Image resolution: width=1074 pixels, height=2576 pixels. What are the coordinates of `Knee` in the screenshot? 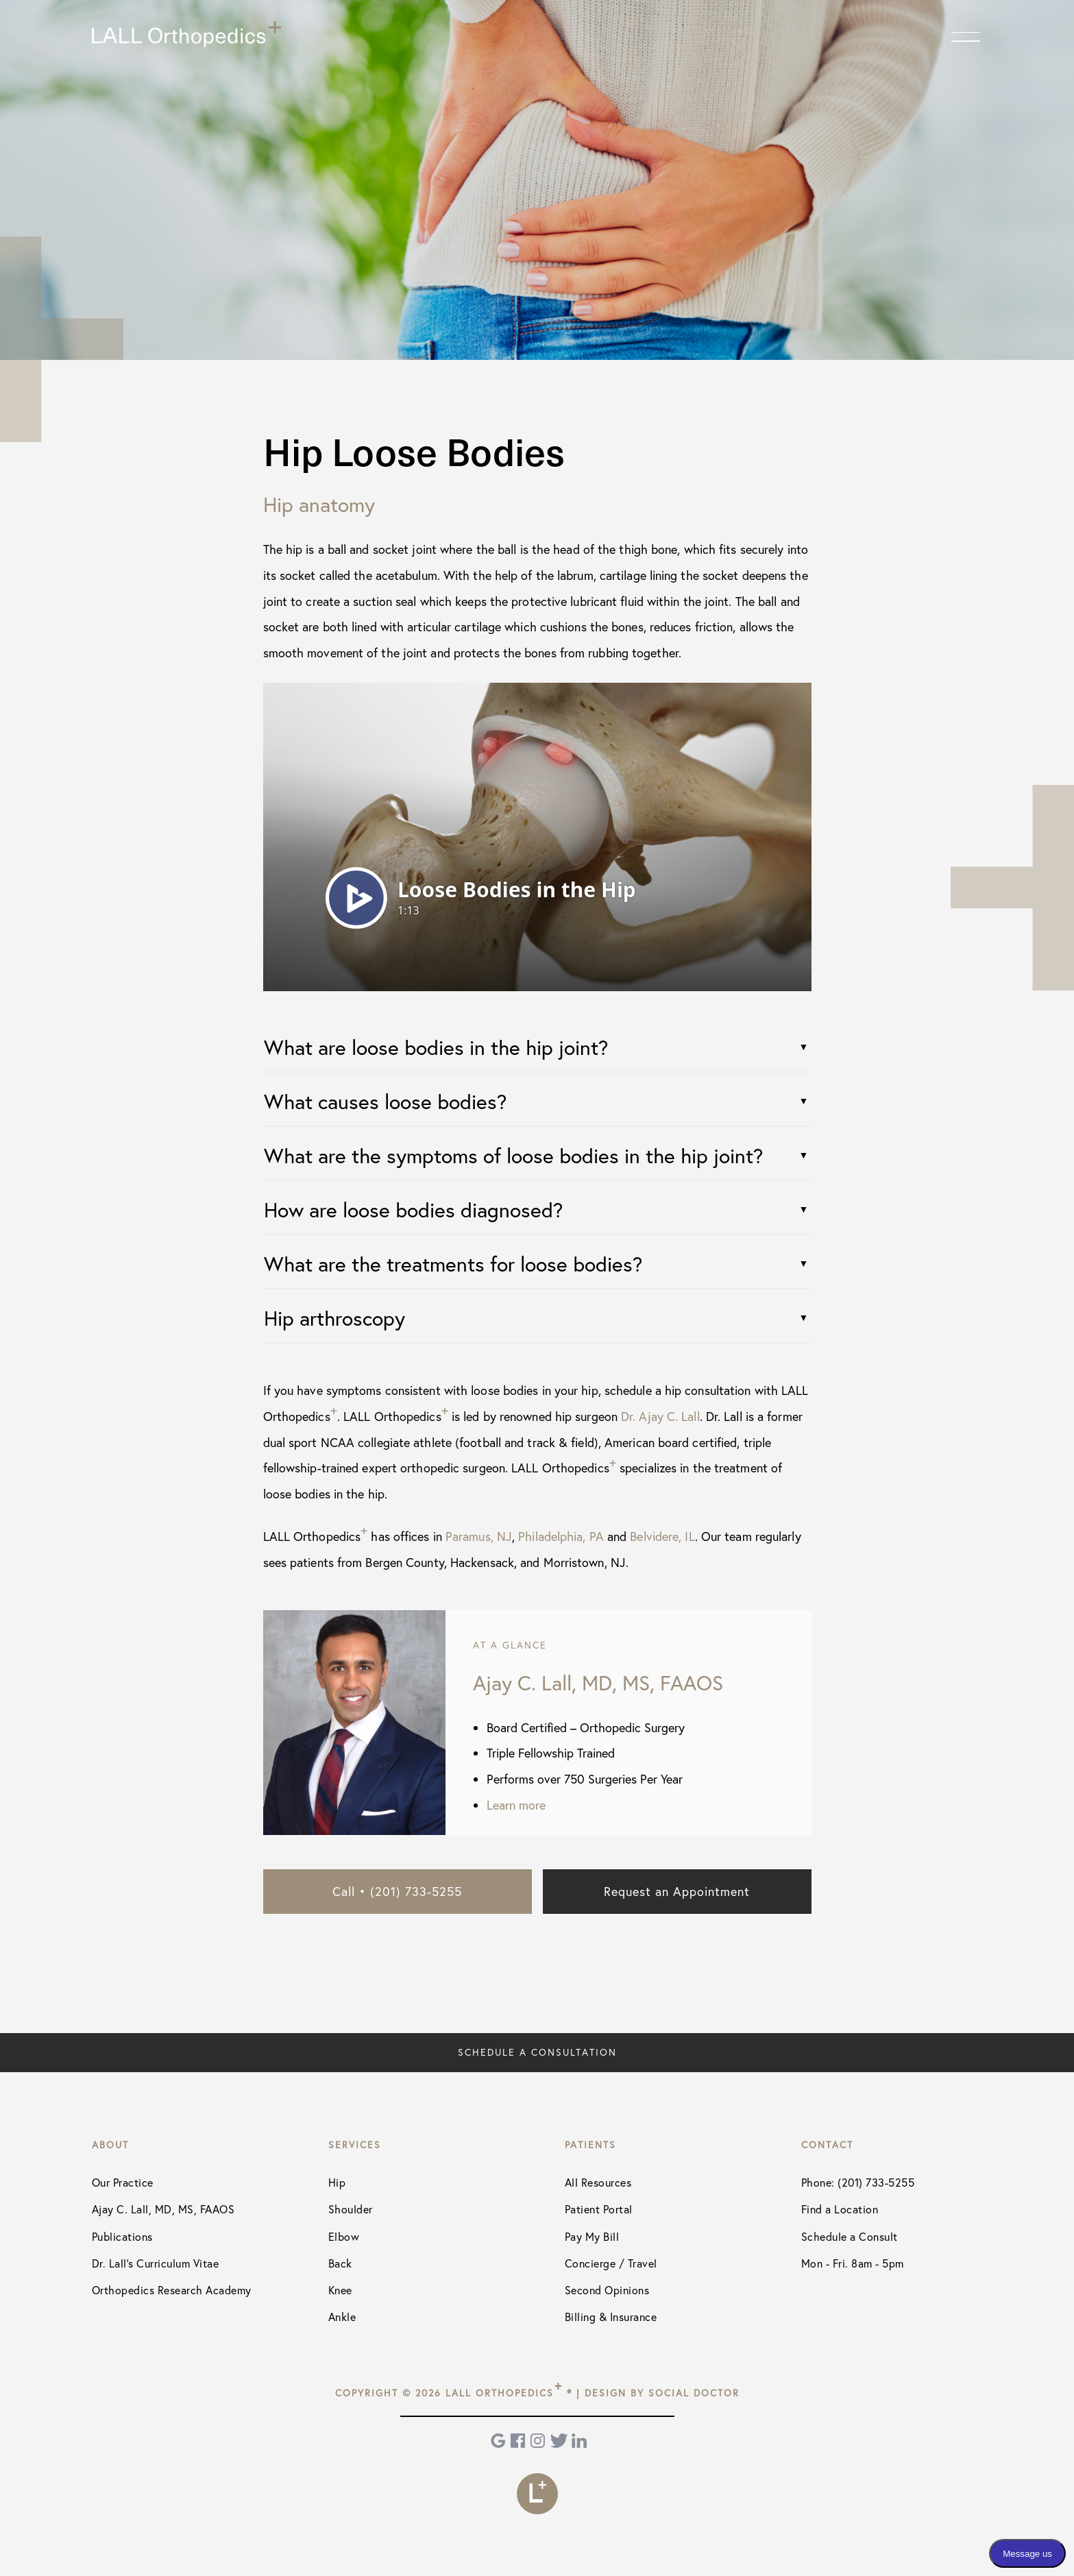 It's located at (340, 2290).